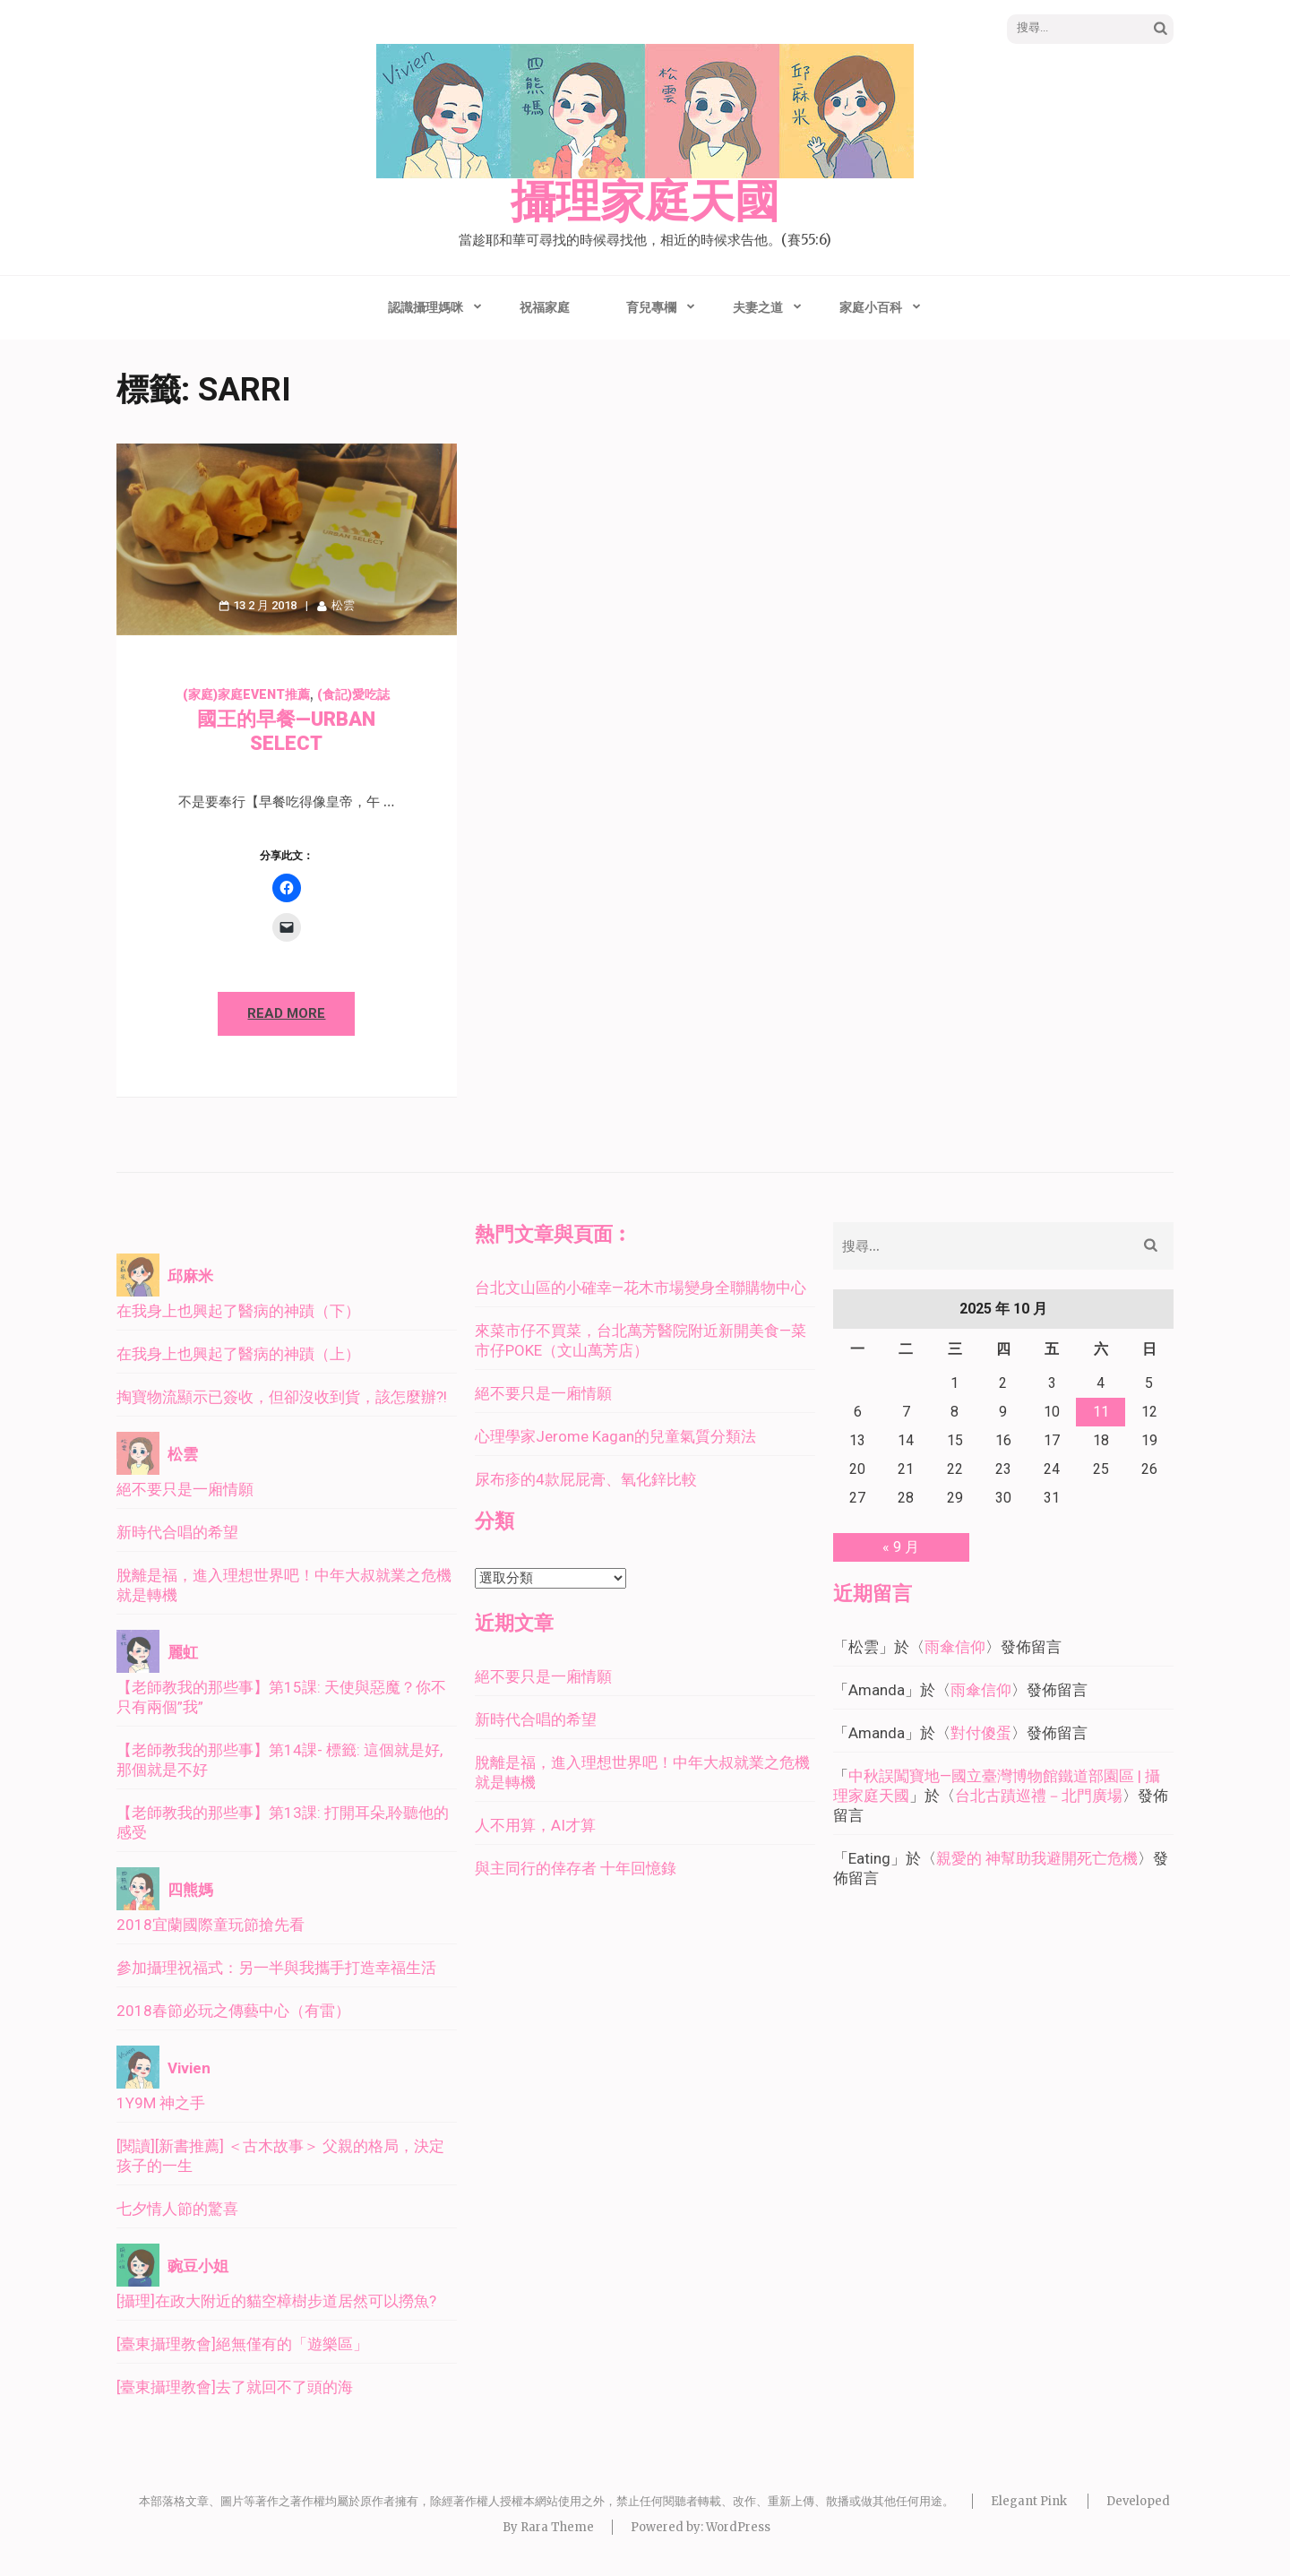 The height and width of the screenshot is (2576, 1290). I want to click on 對付傻蛋, so click(980, 1733).